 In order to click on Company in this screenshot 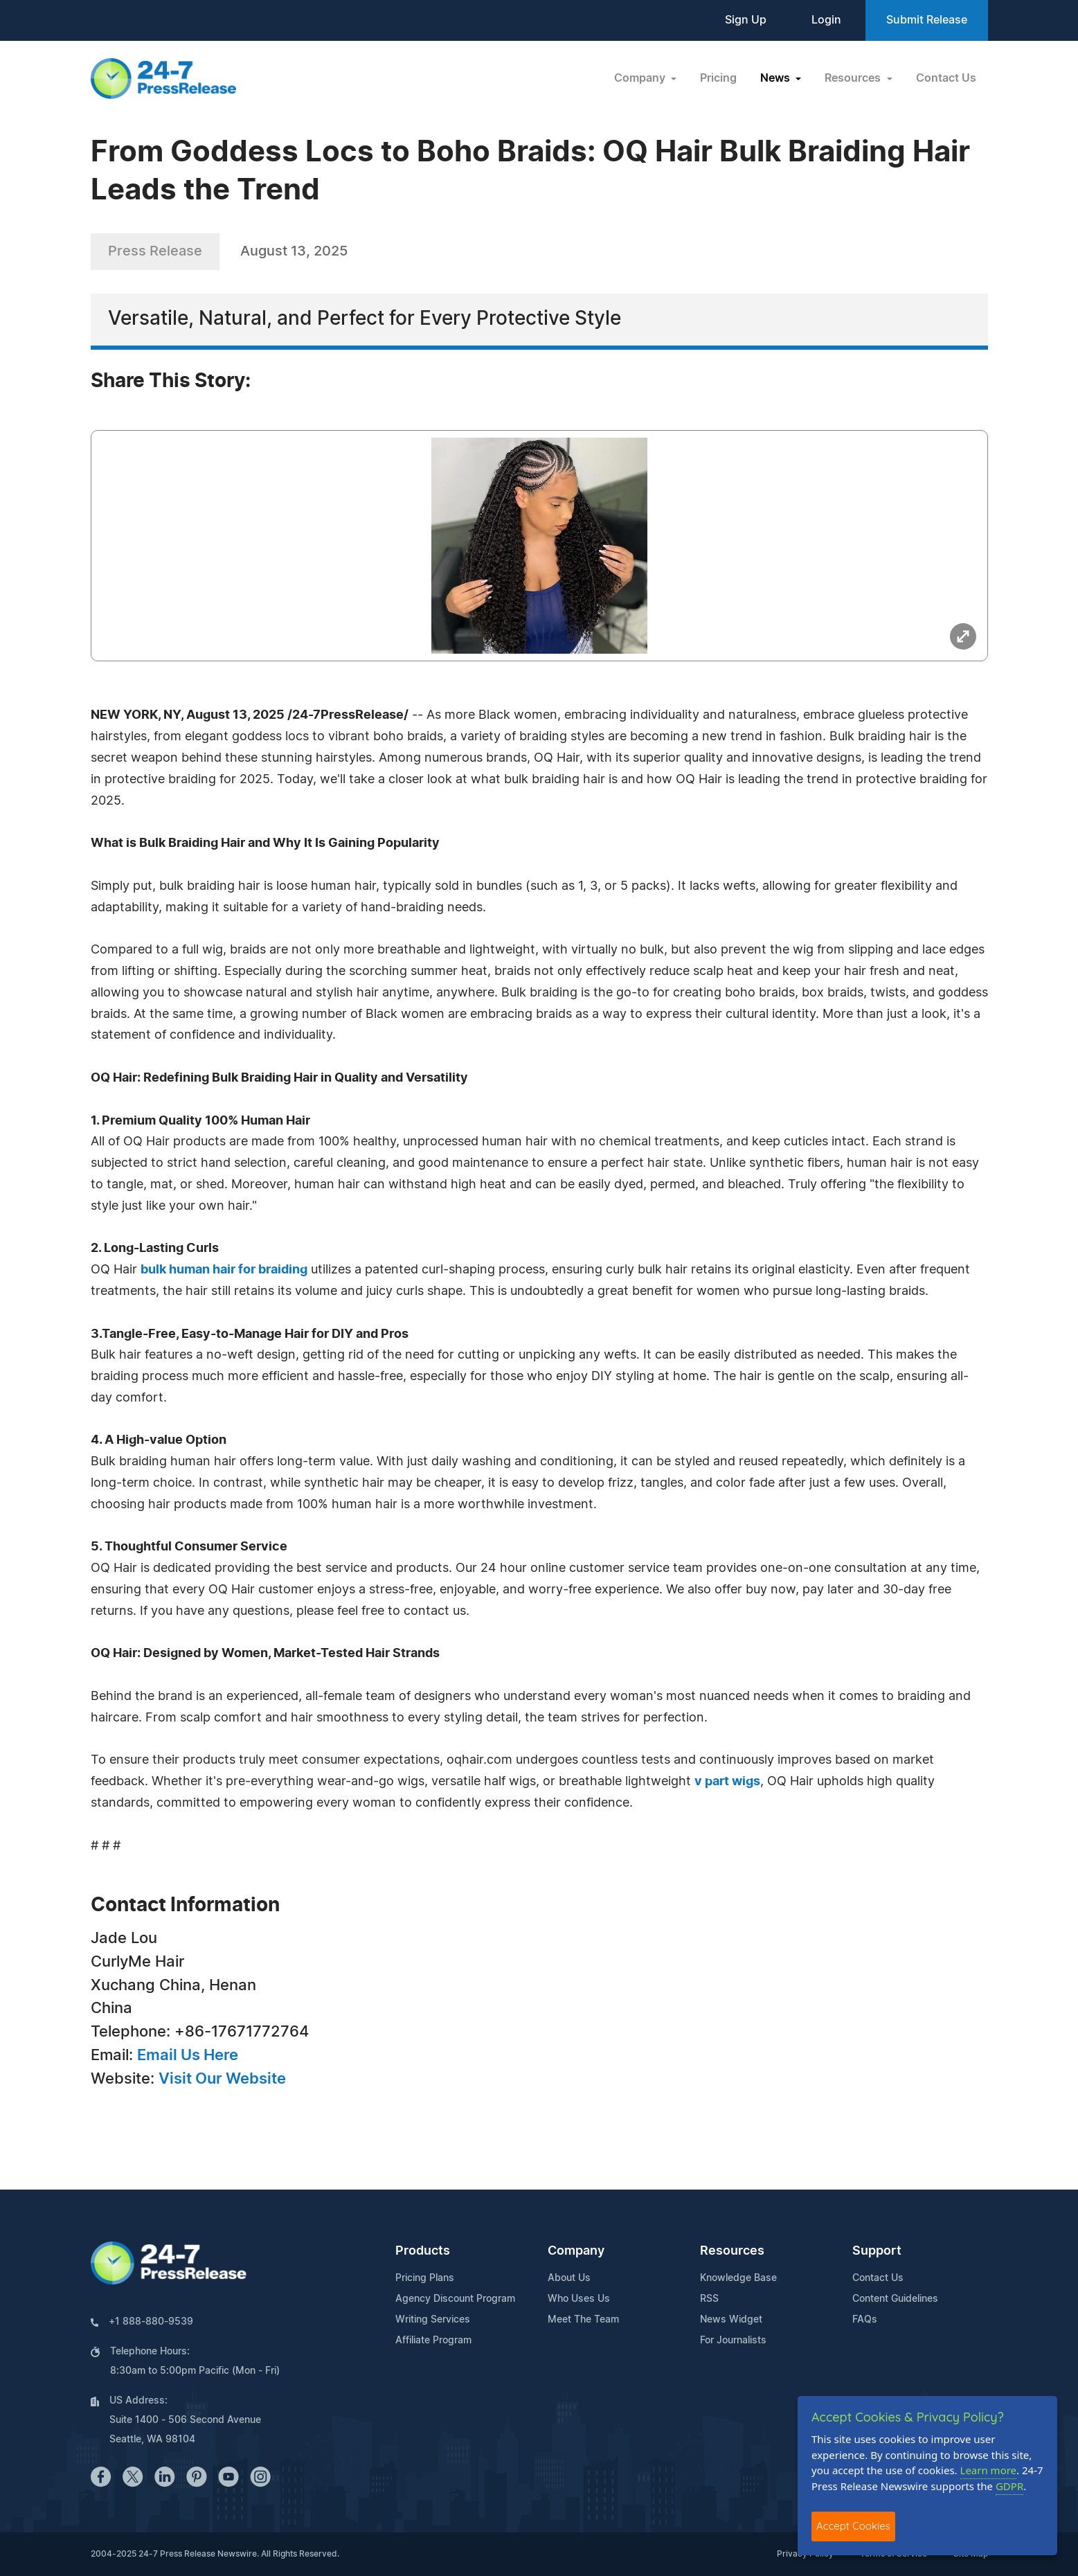, I will do `click(576, 2251)`.